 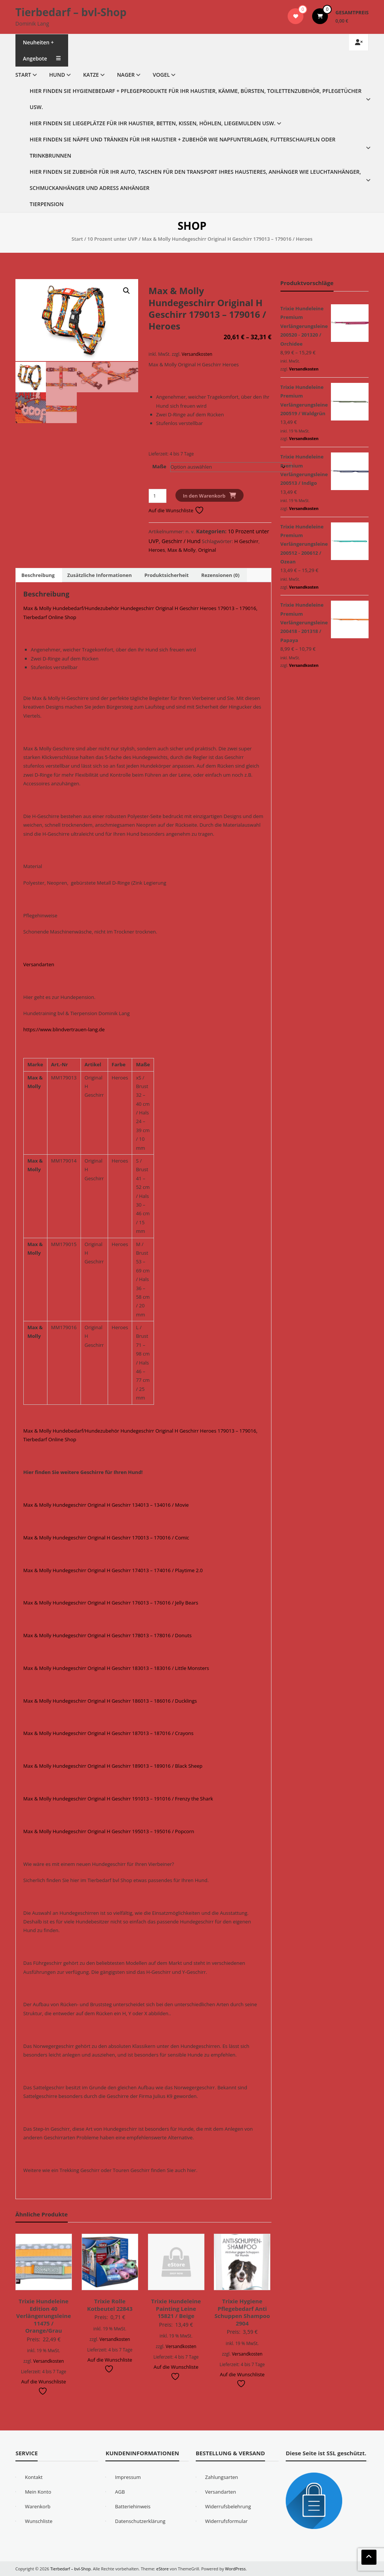 What do you see at coordinates (110, 1700) in the screenshot?
I see `Max & Molly Hundegeschirr Original H Geschirr 186013 – 186016 / Ducklings` at bounding box center [110, 1700].